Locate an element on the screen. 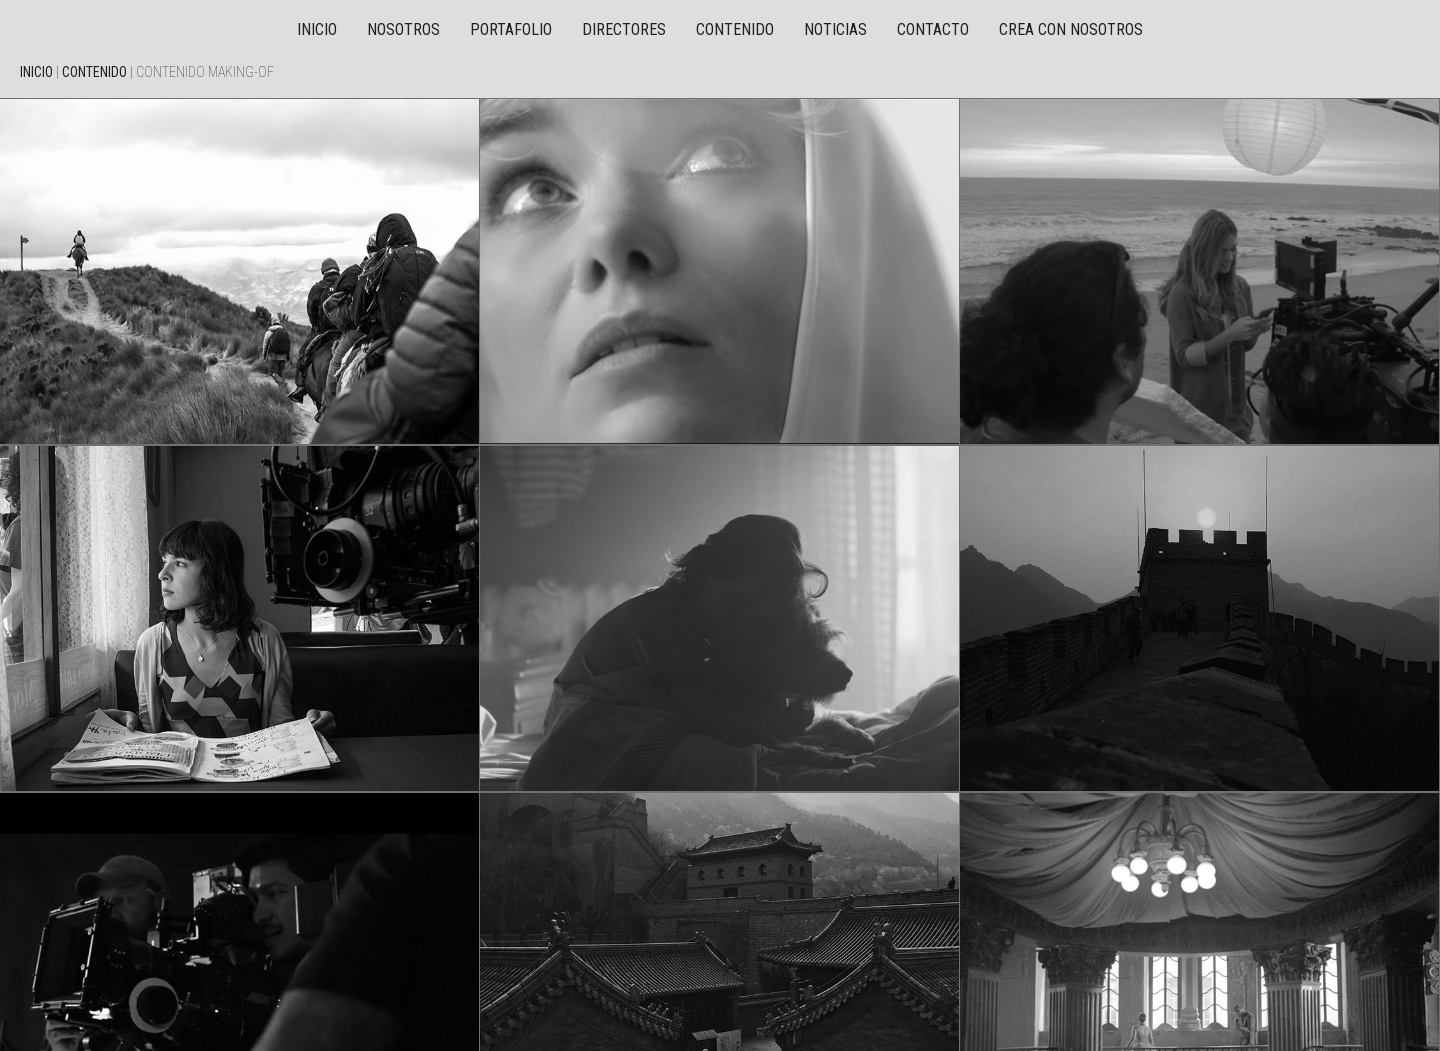 This screenshot has height=1051, width=1440. Contenido is located at coordinates (735, 29).